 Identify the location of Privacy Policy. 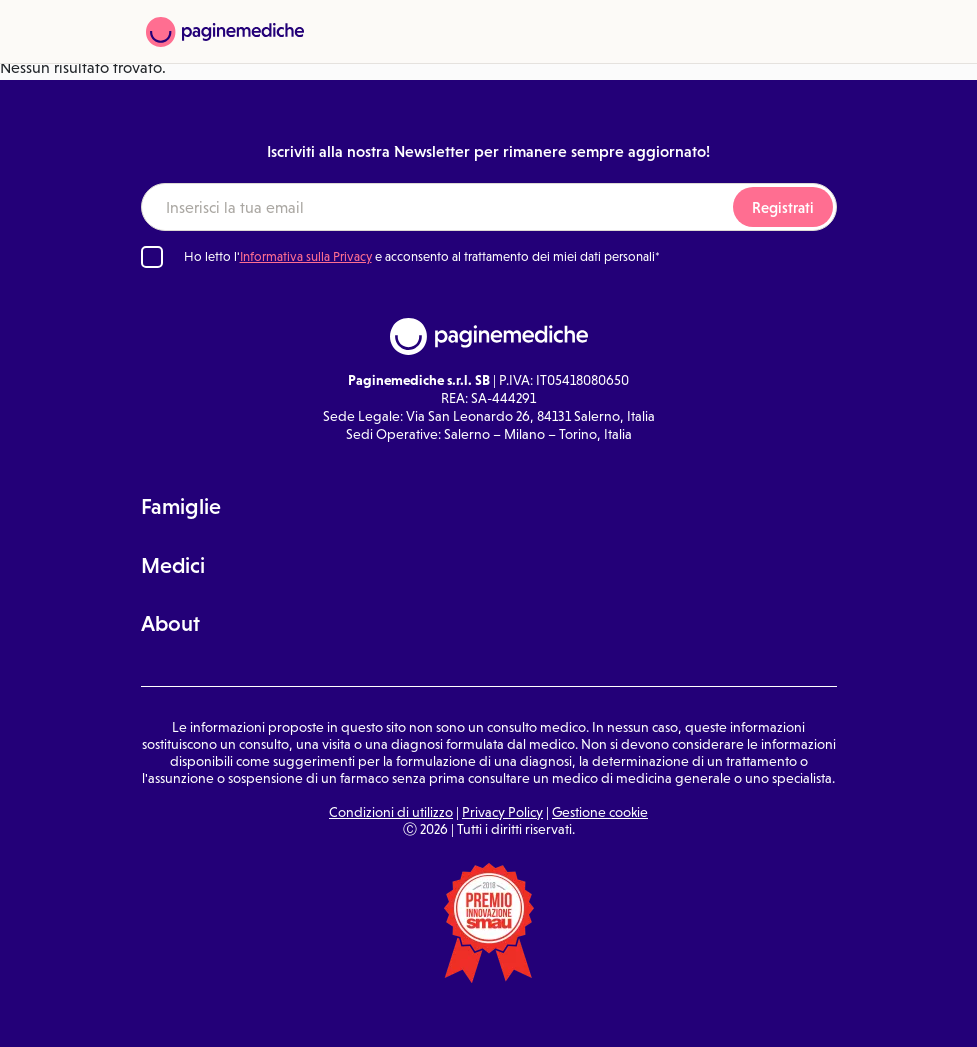
(502, 812).